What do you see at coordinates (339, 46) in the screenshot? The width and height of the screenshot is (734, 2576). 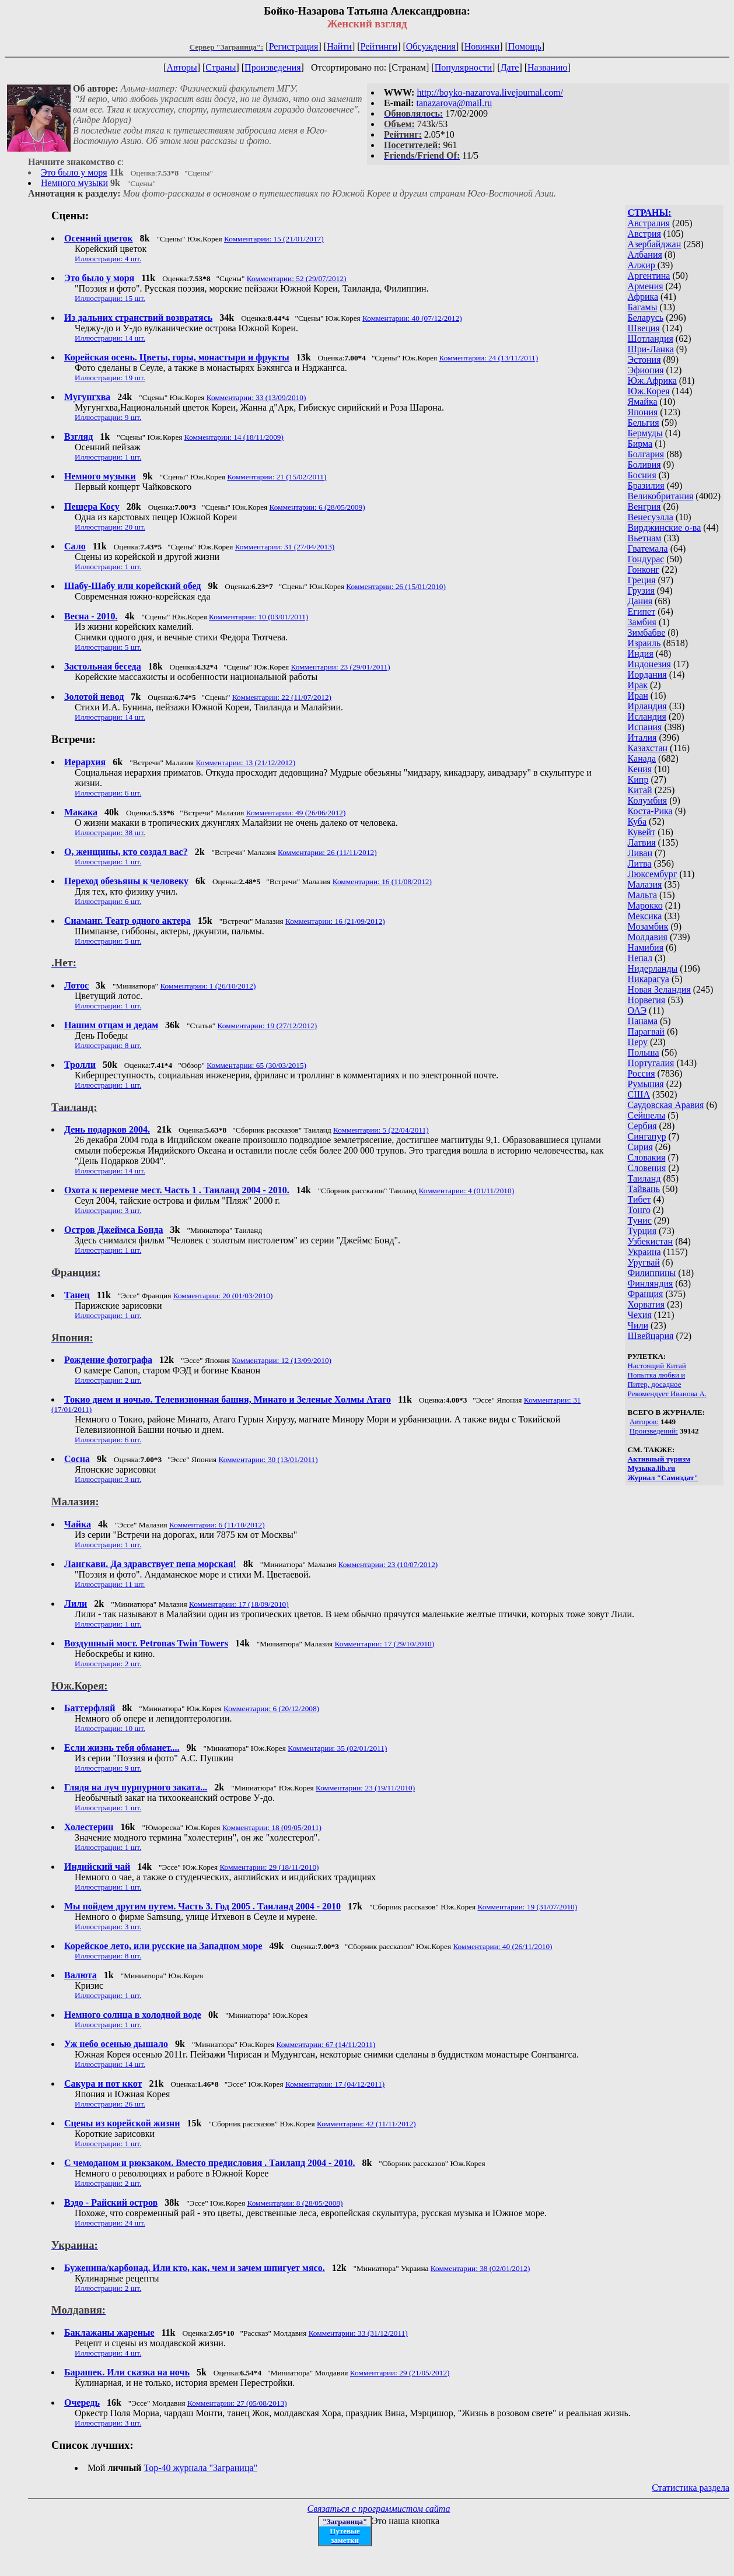 I see `Найти` at bounding box center [339, 46].